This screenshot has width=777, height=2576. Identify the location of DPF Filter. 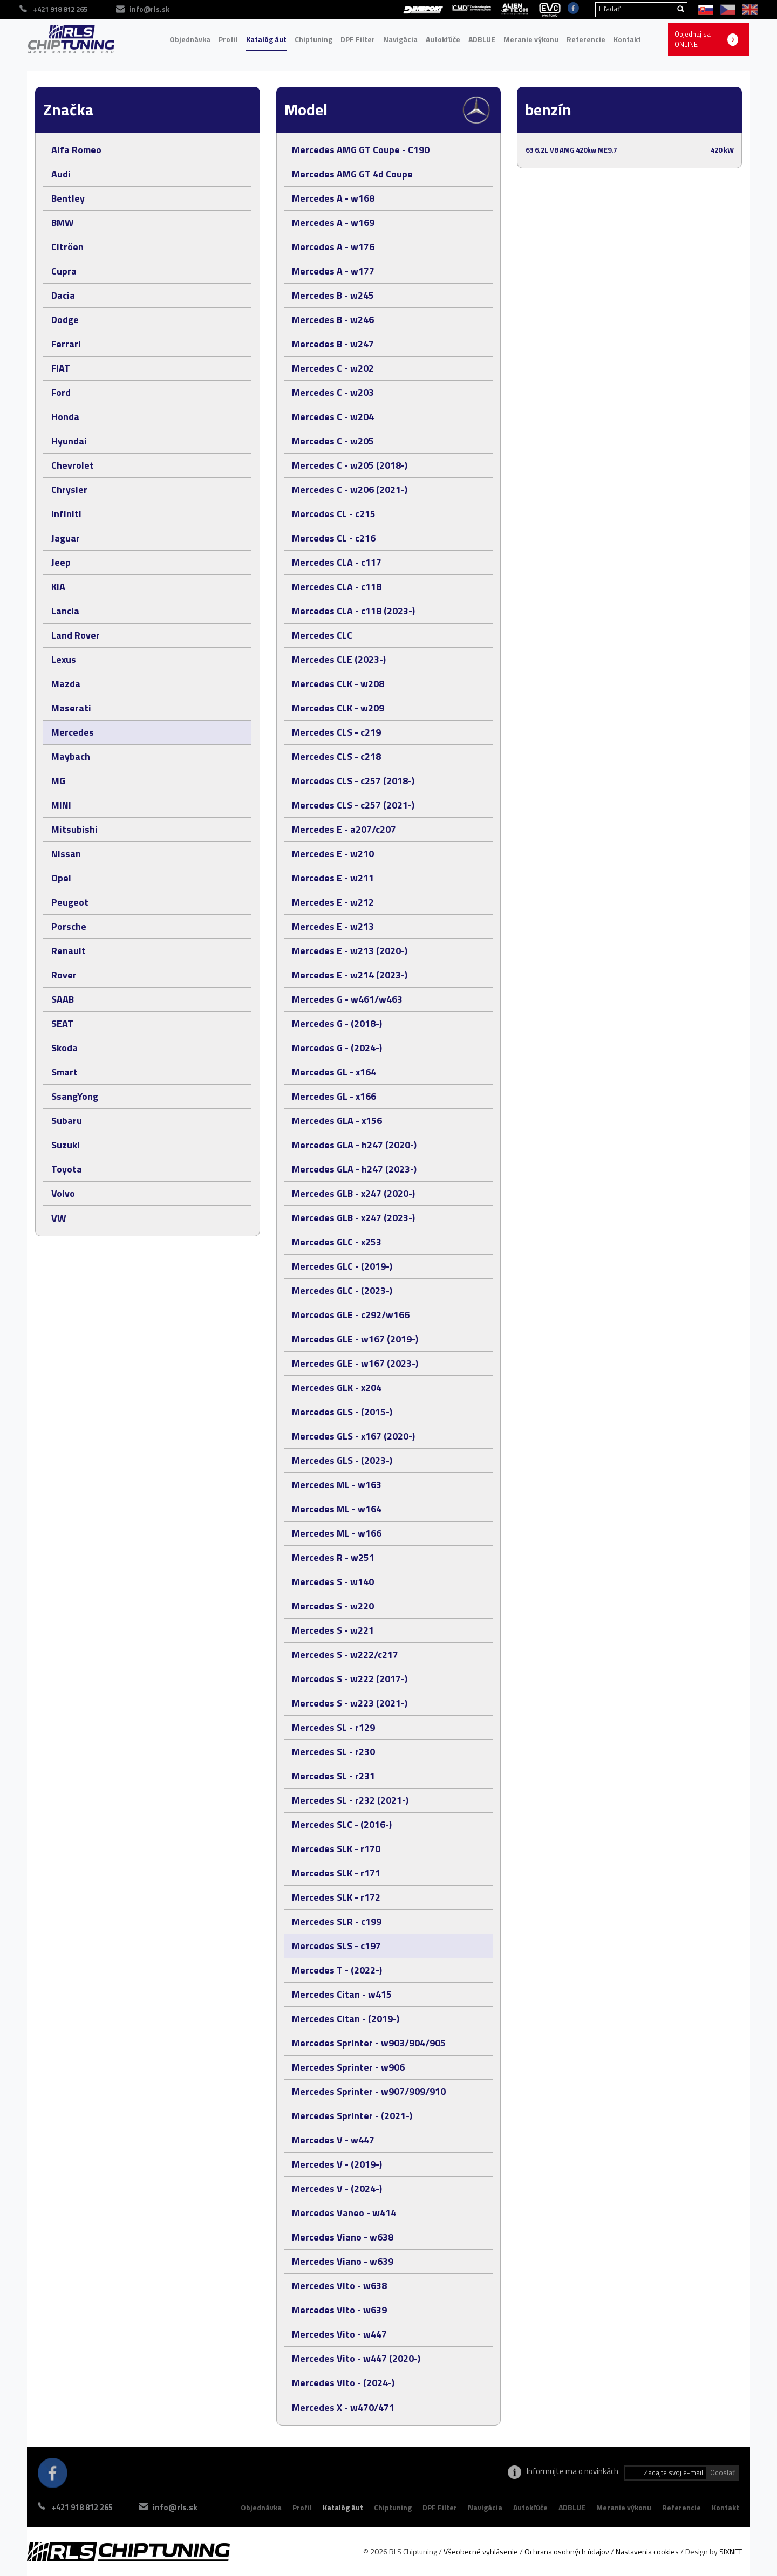
(357, 39).